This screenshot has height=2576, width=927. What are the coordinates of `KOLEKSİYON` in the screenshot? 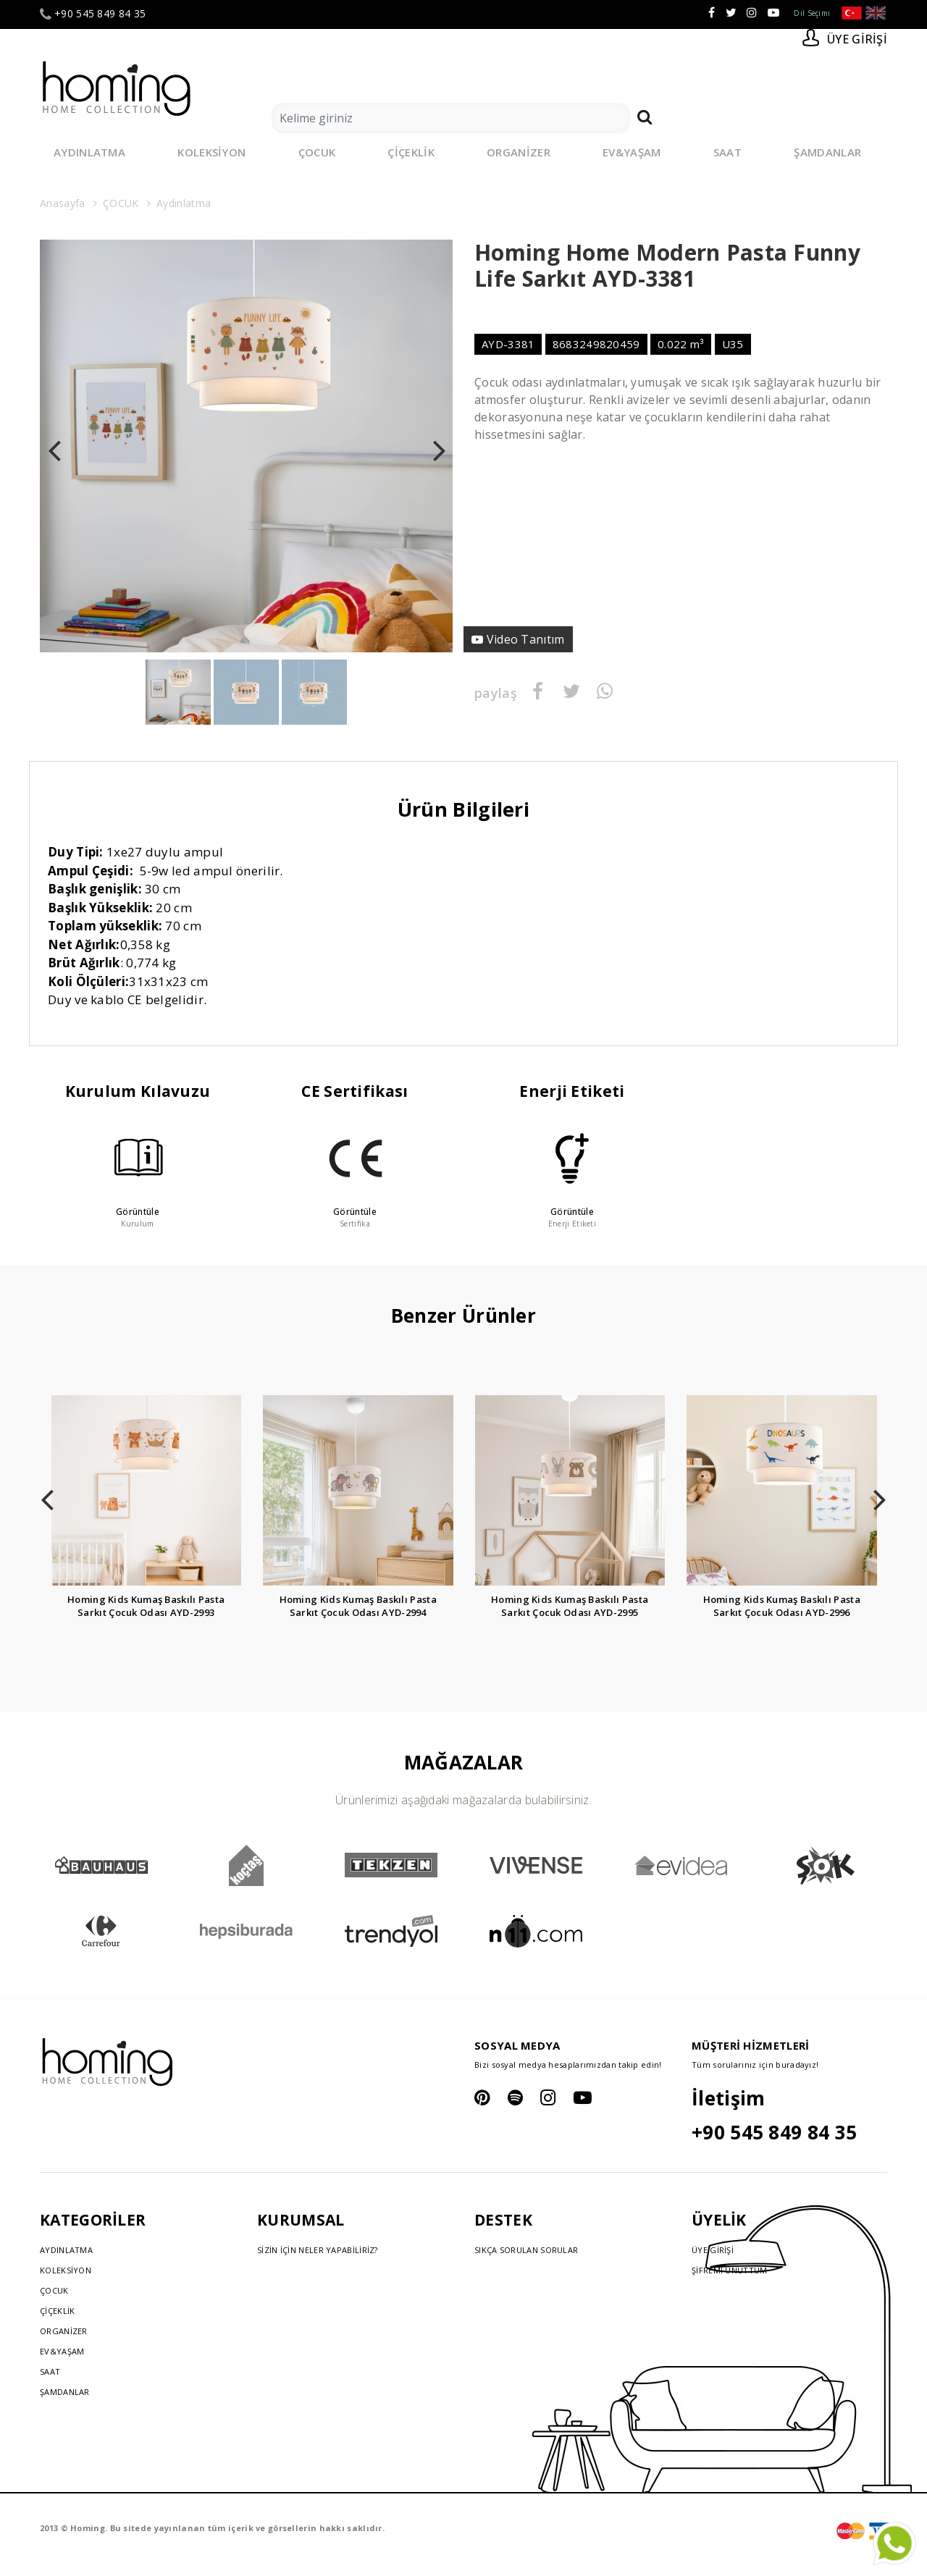 It's located at (211, 152).